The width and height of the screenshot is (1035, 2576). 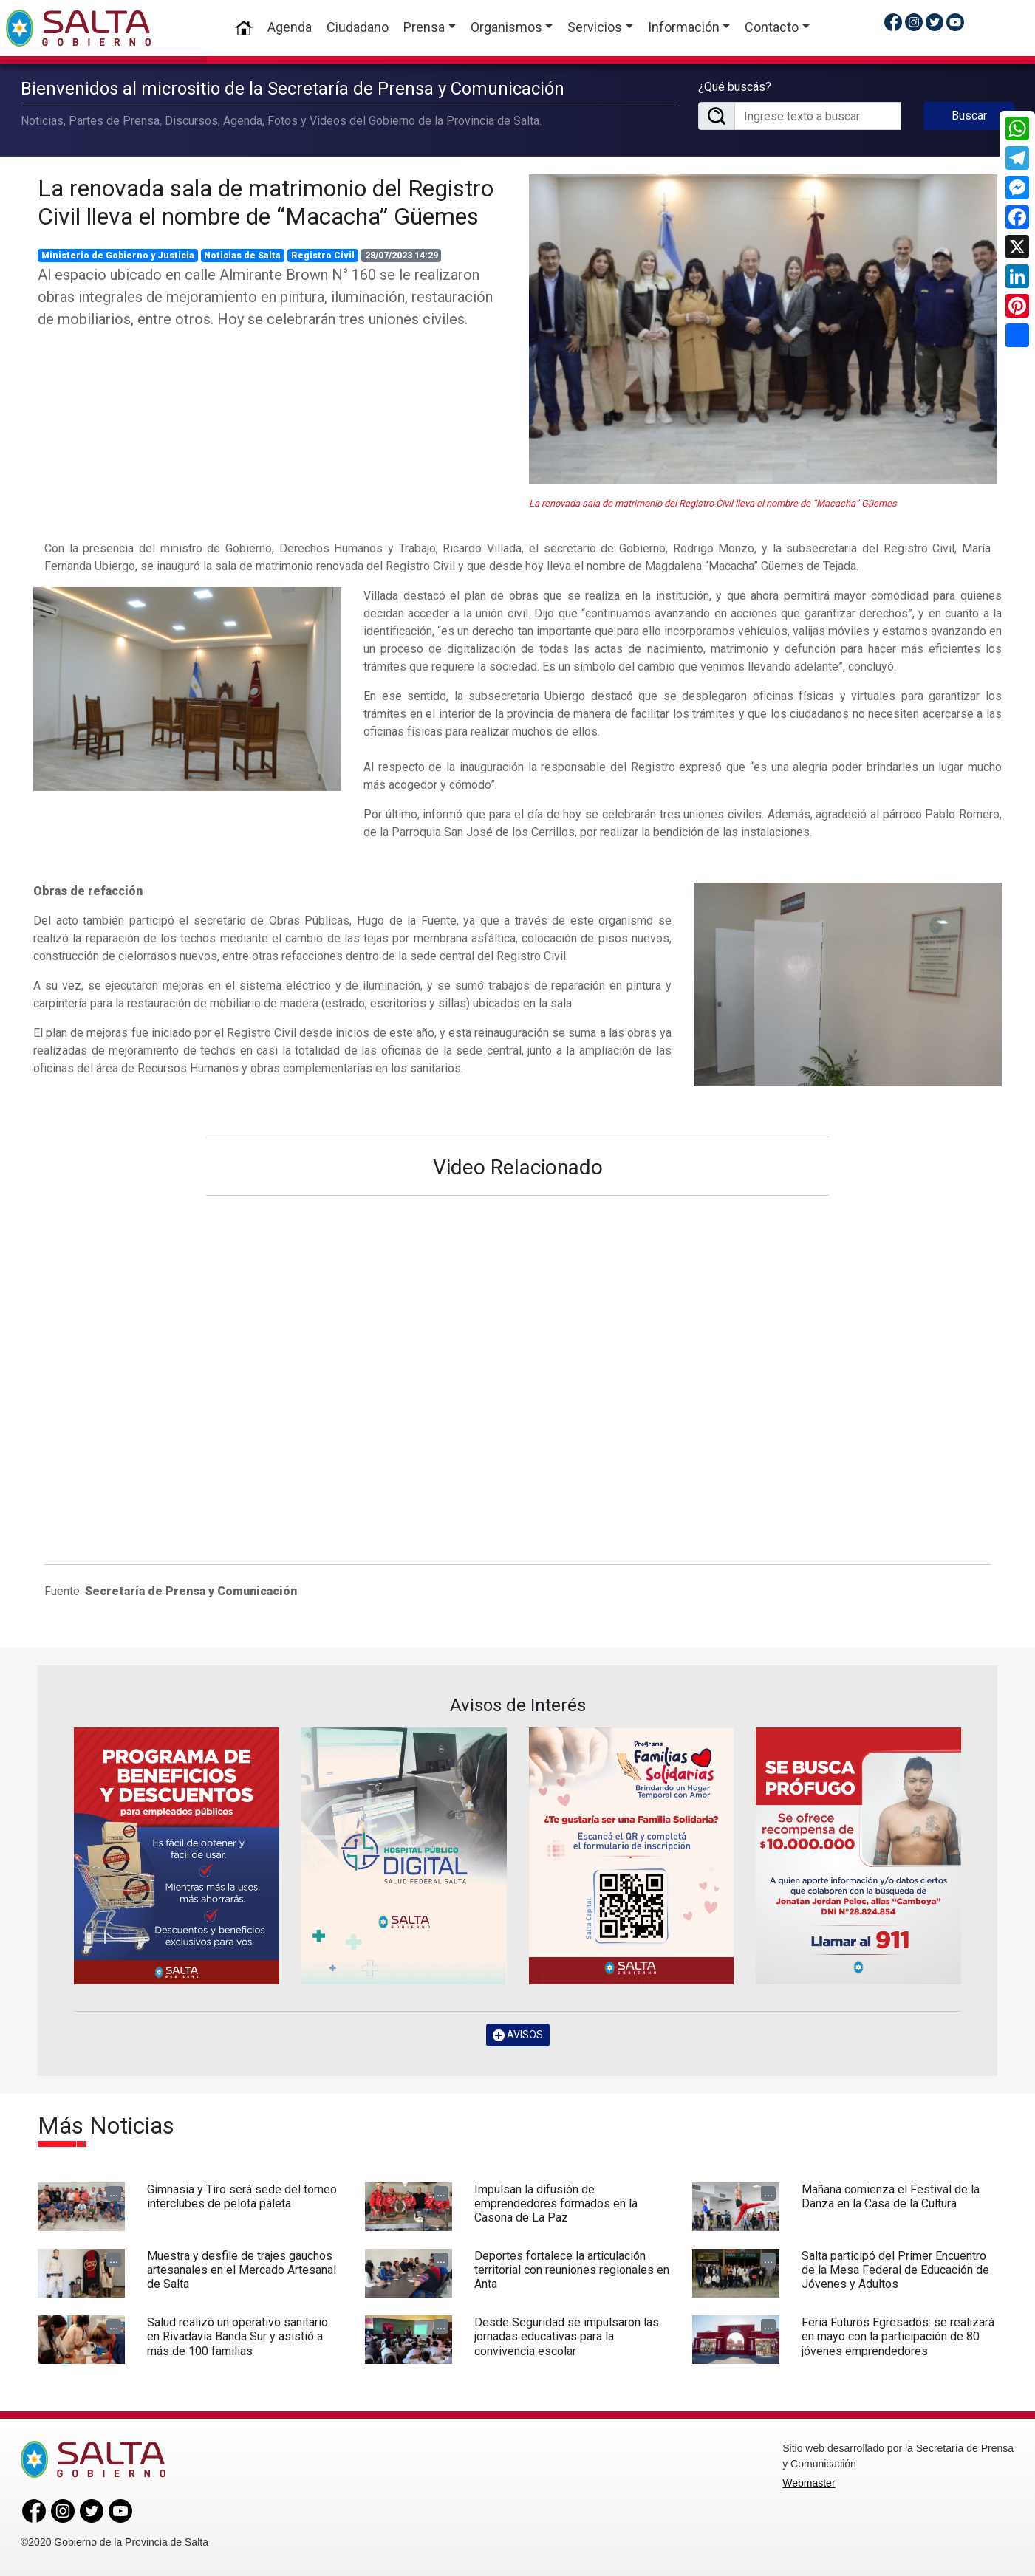 I want to click on Mañana comienza el Festival de la Danza en la Casa de la Cultura, so click(x=891, y=2196).